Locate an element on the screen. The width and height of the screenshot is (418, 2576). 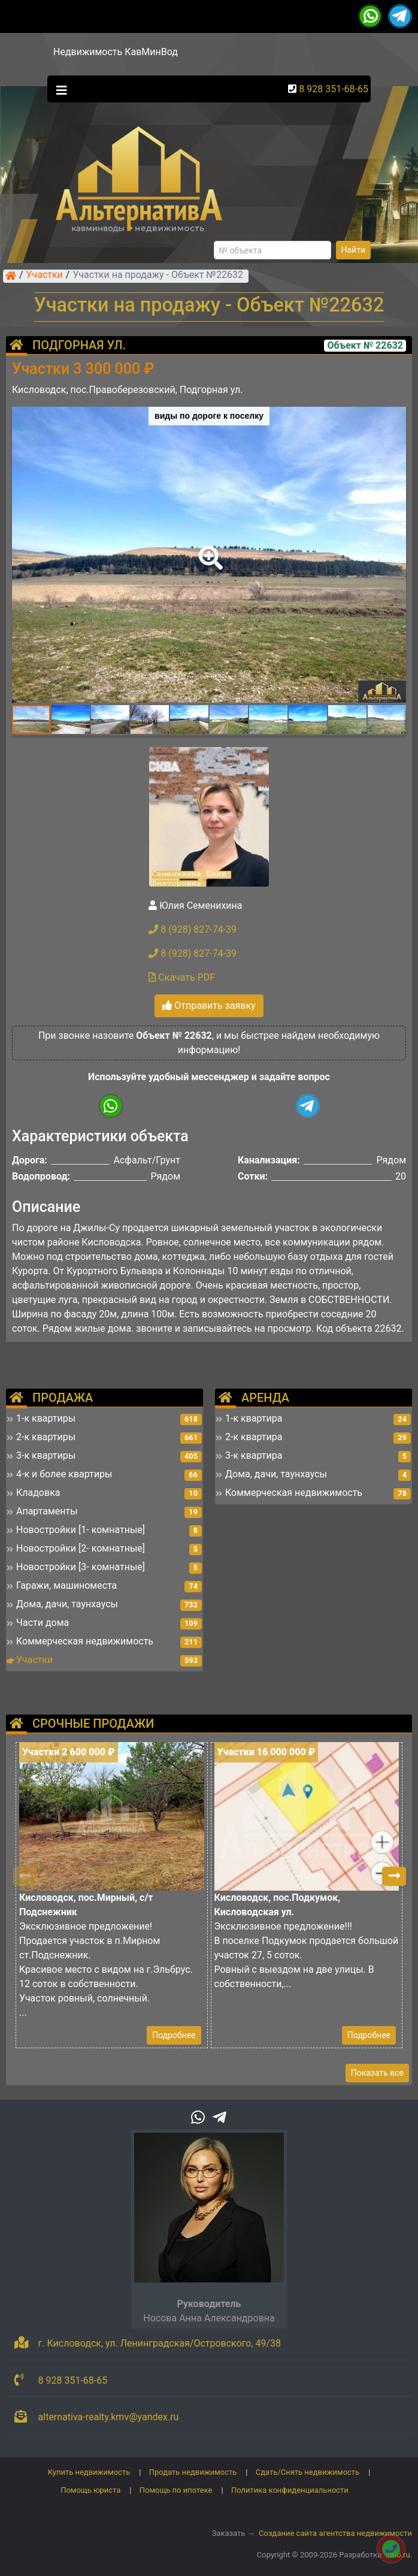
8 928 351-68-65 is located at coordinates (333, 89).